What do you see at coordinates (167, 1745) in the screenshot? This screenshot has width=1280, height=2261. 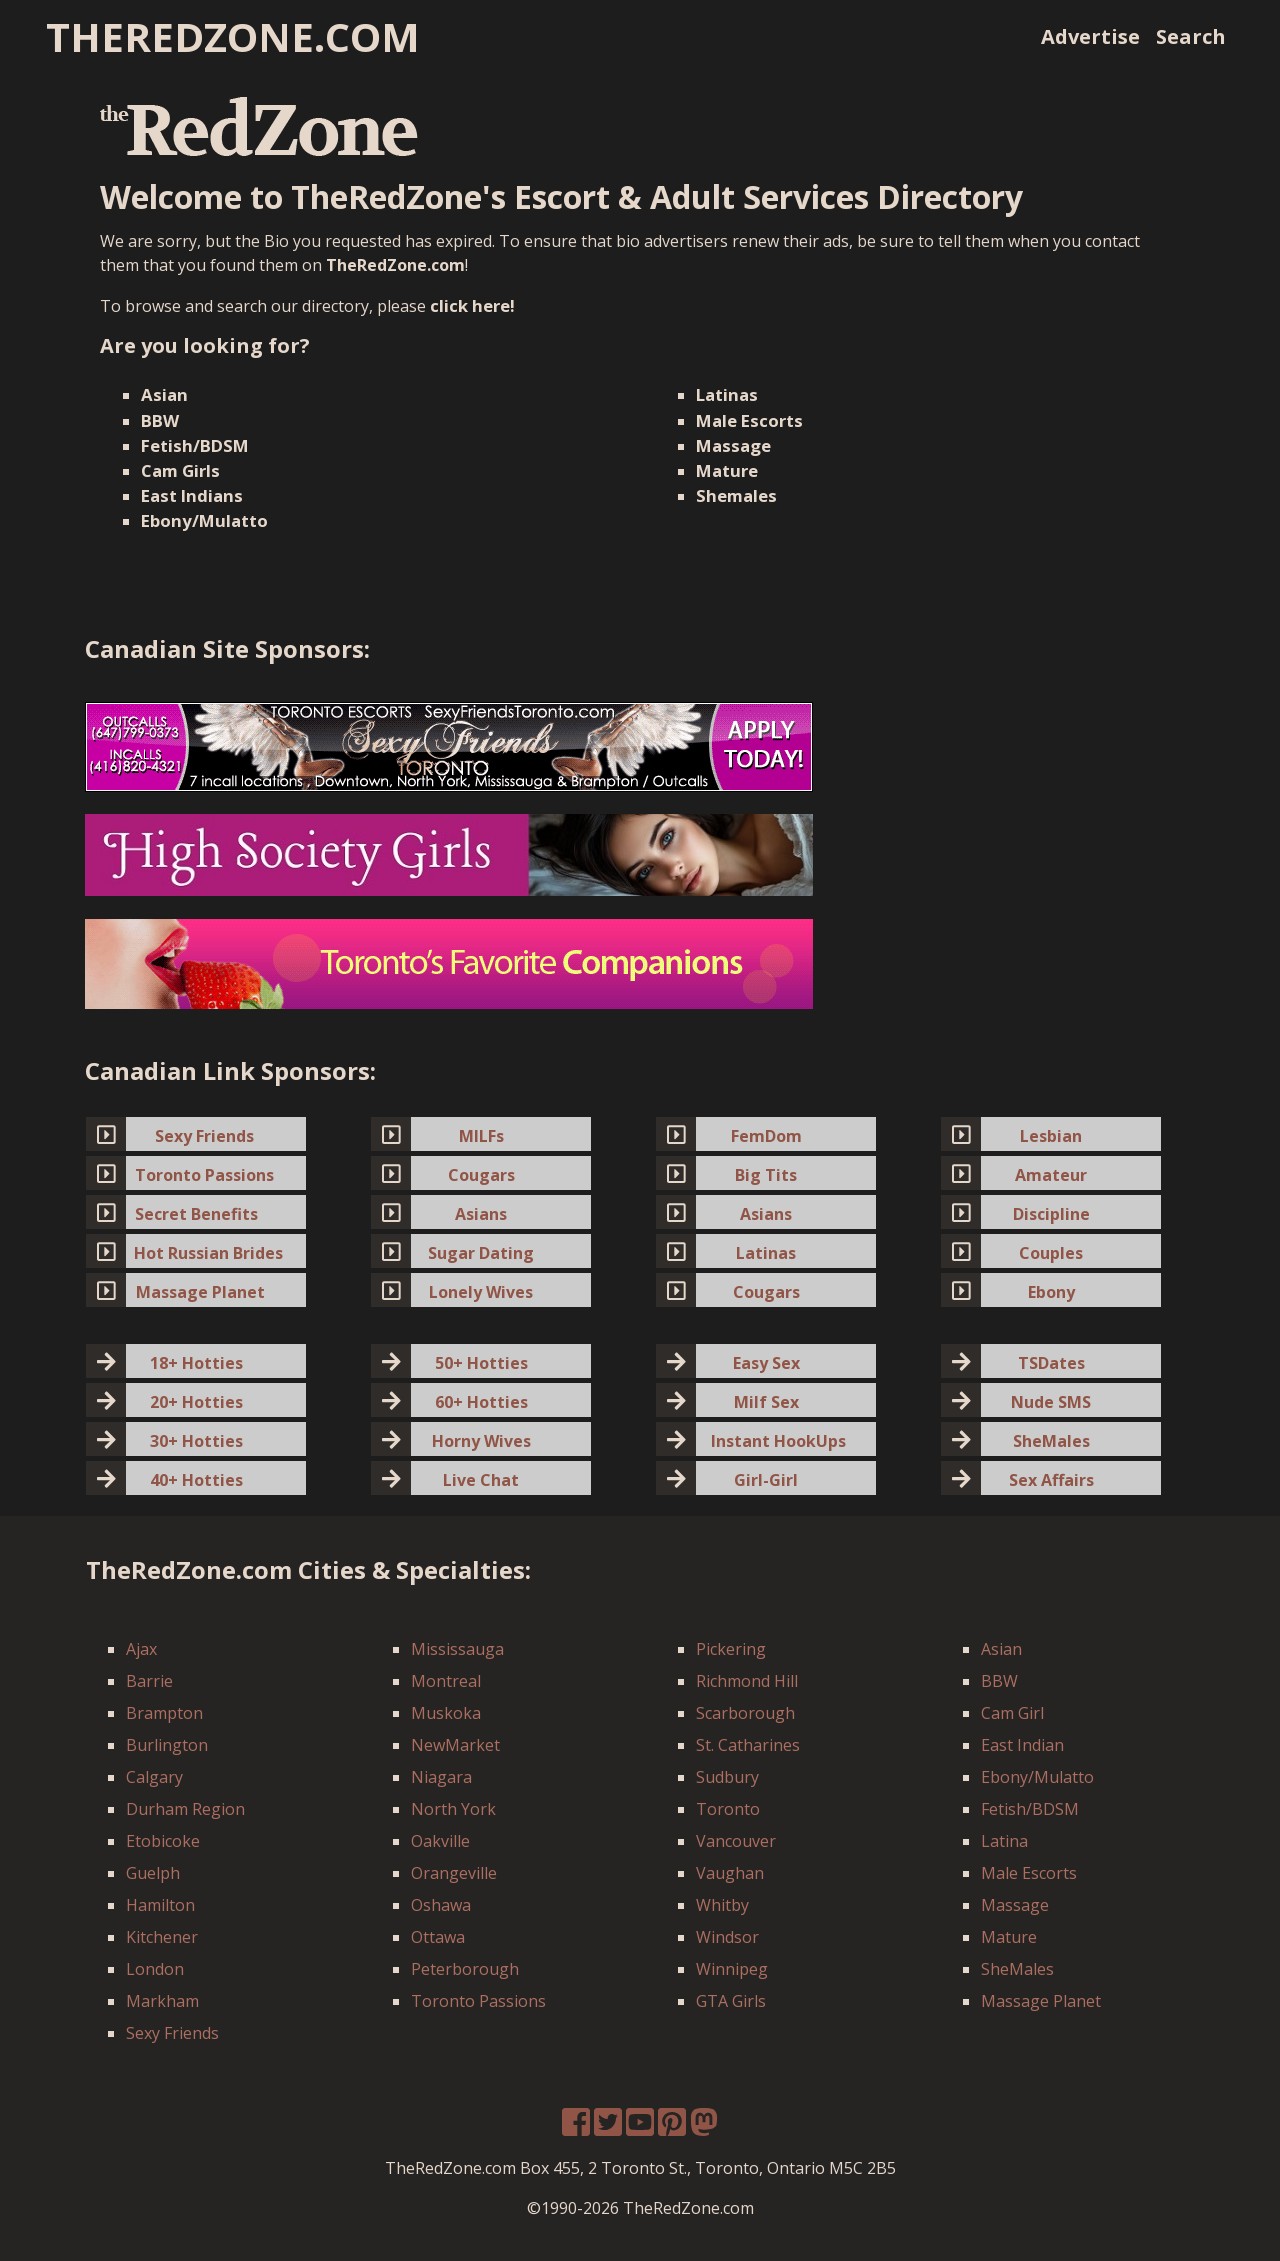 I see `Burlington` at bounding box center [167, 1745].